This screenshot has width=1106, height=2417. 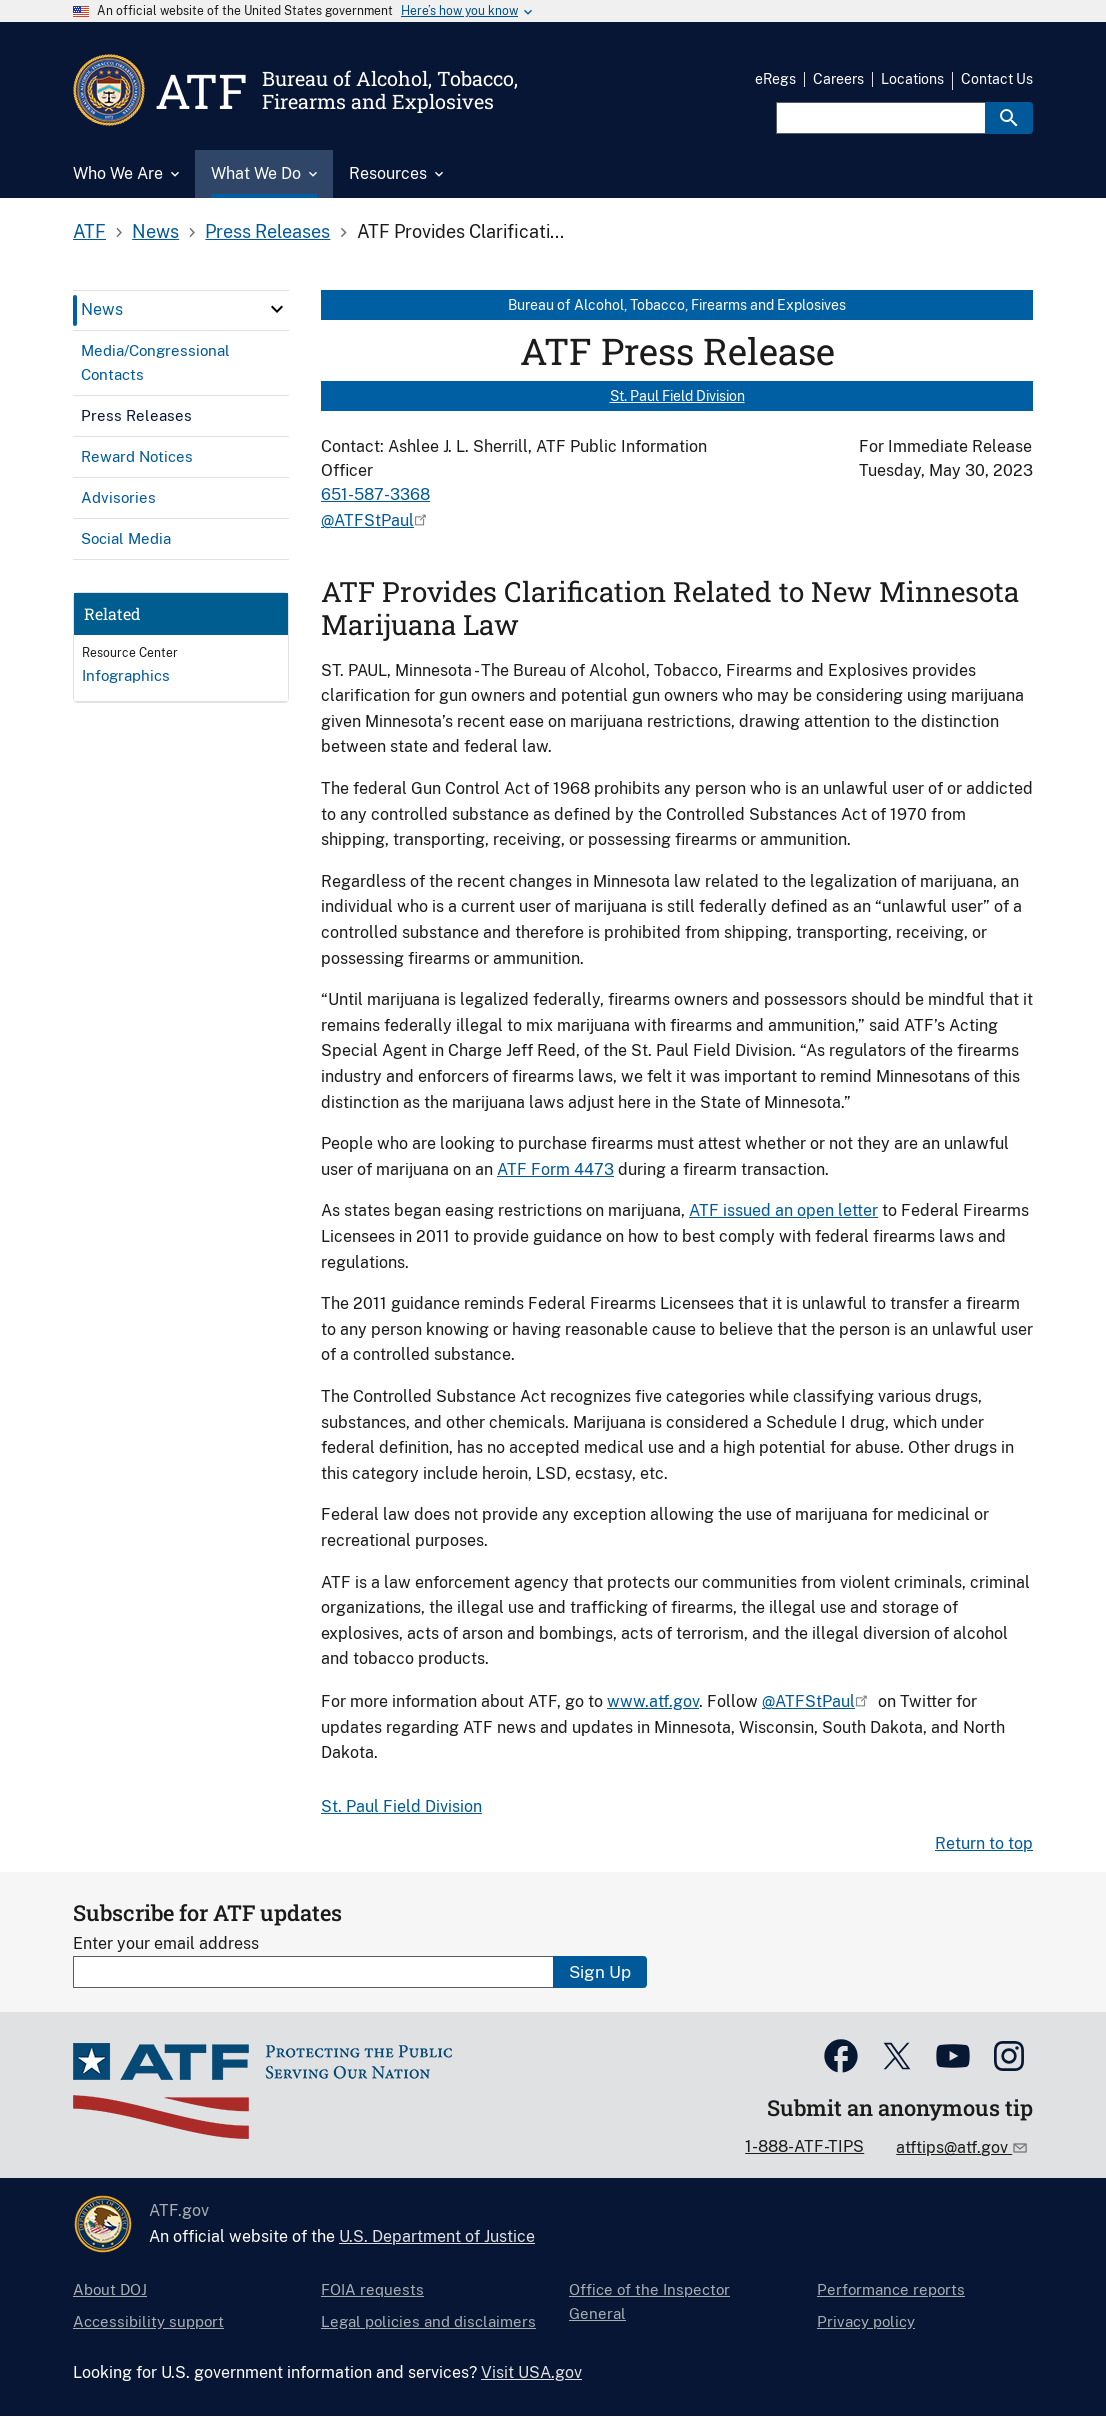 I want to click on U.S. Department of Justice, so click(x=437, y=2236).